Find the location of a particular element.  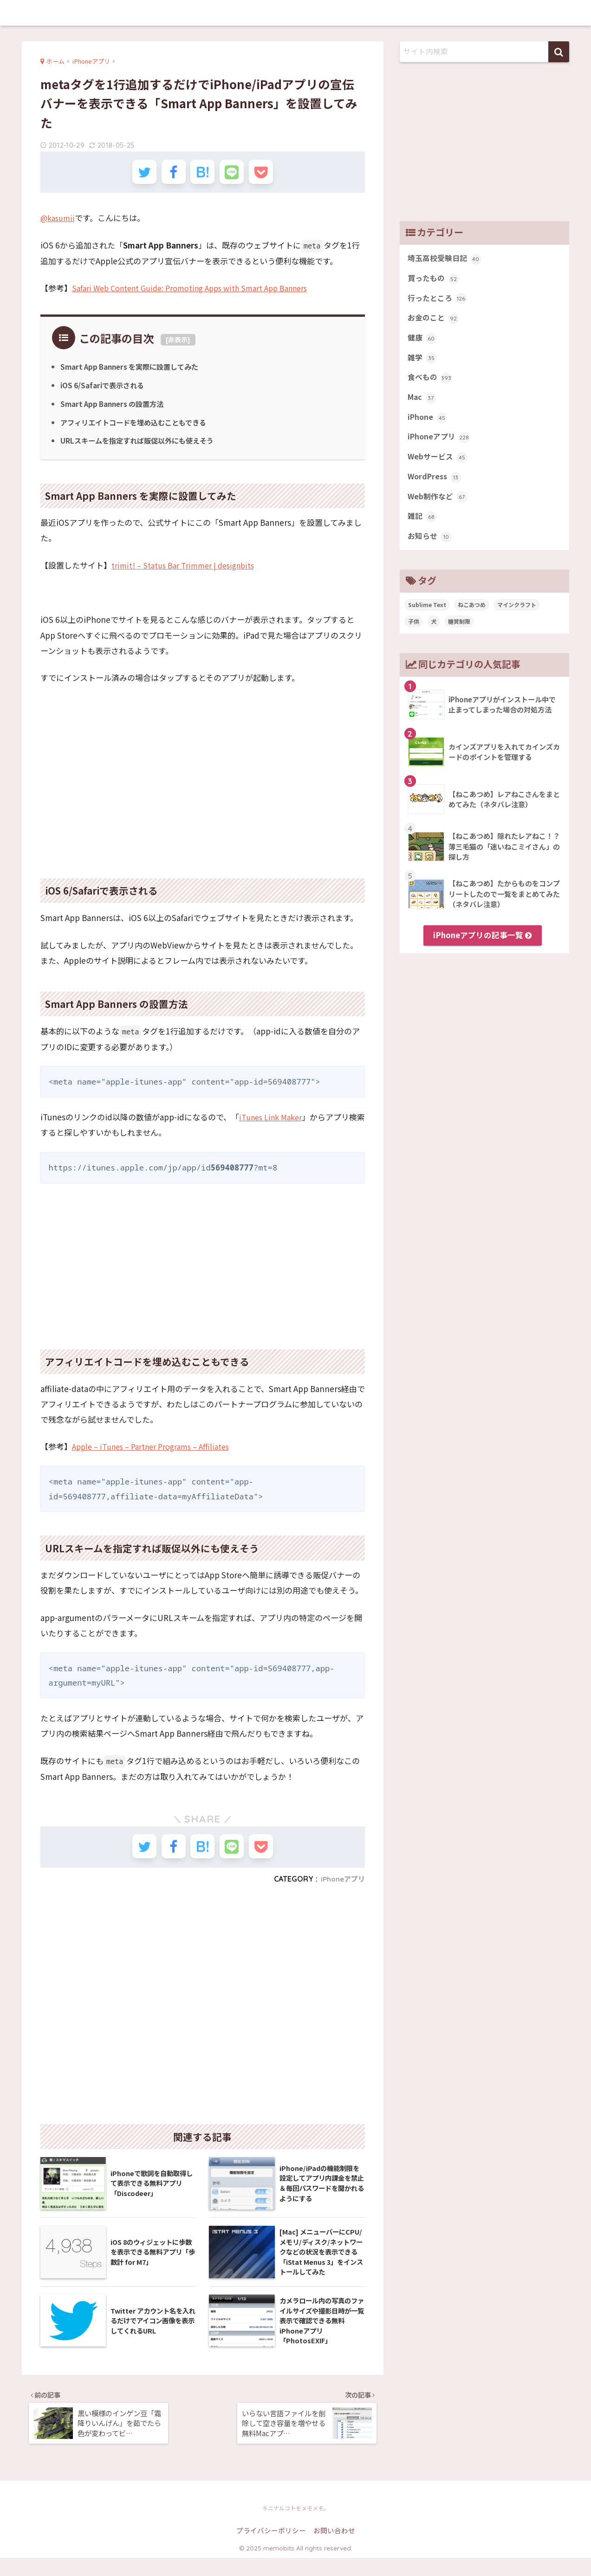

WordPress is located at coordinates (436, 488).